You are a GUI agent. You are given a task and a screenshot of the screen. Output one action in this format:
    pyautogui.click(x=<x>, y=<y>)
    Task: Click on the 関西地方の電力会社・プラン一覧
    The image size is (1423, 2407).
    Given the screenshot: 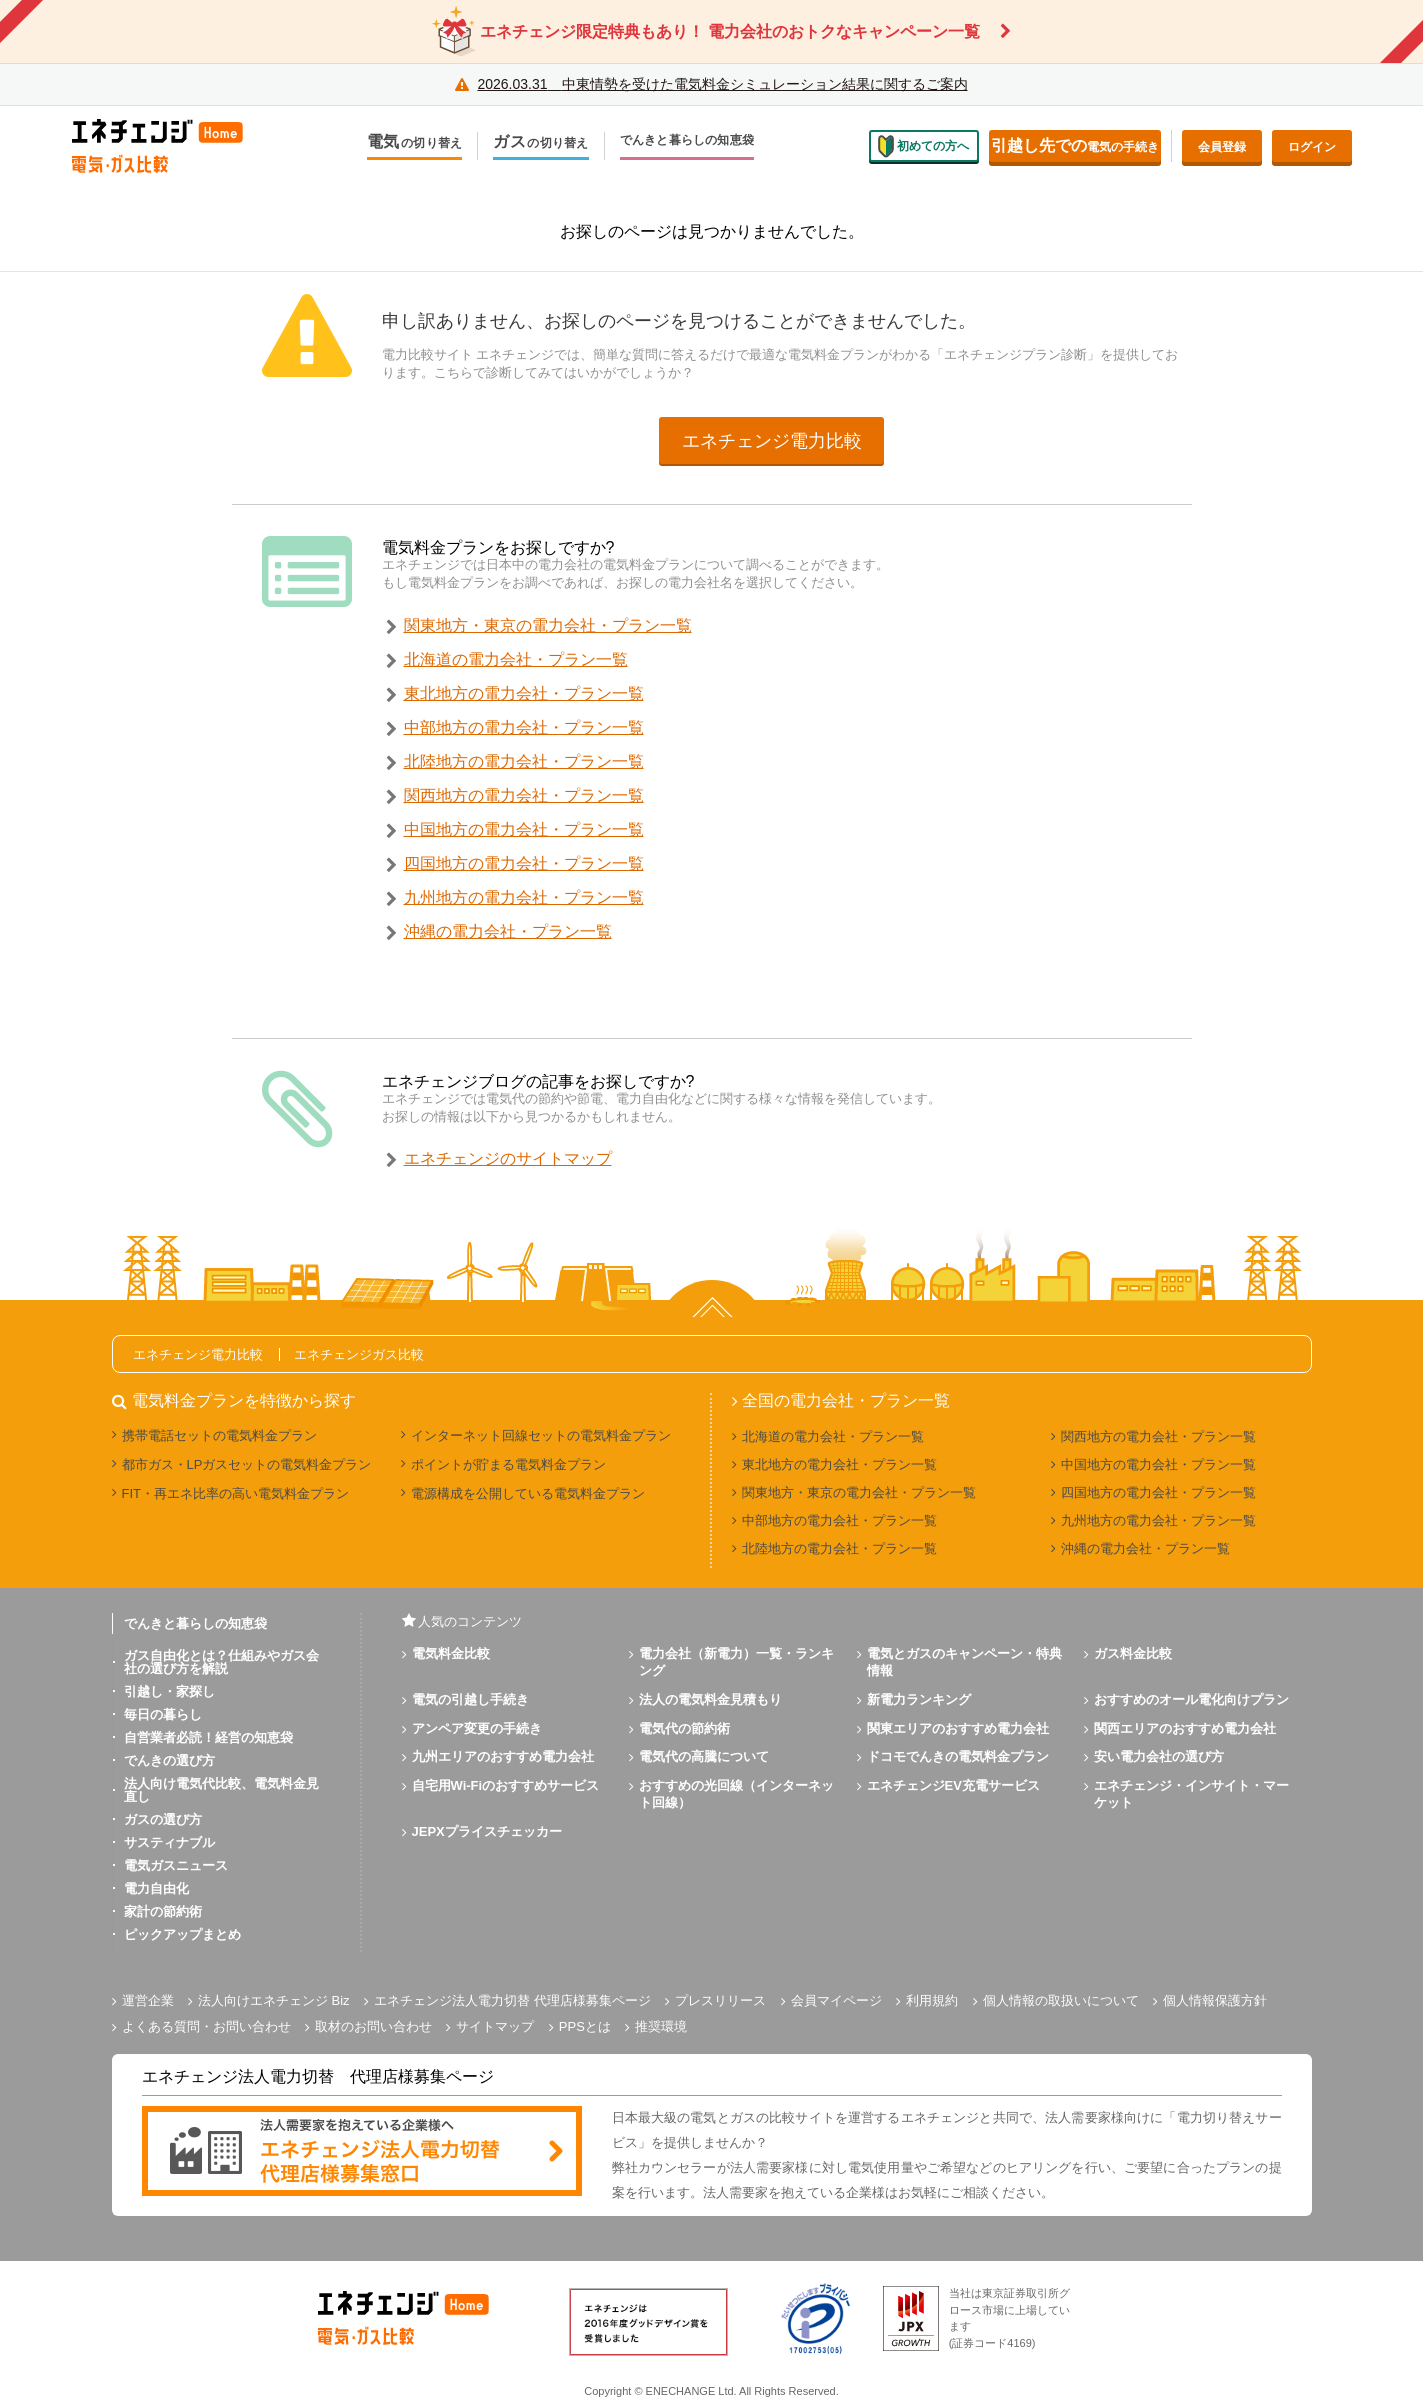 What is the action you would take?
    pyautogui.click(x=524, y=795)
    